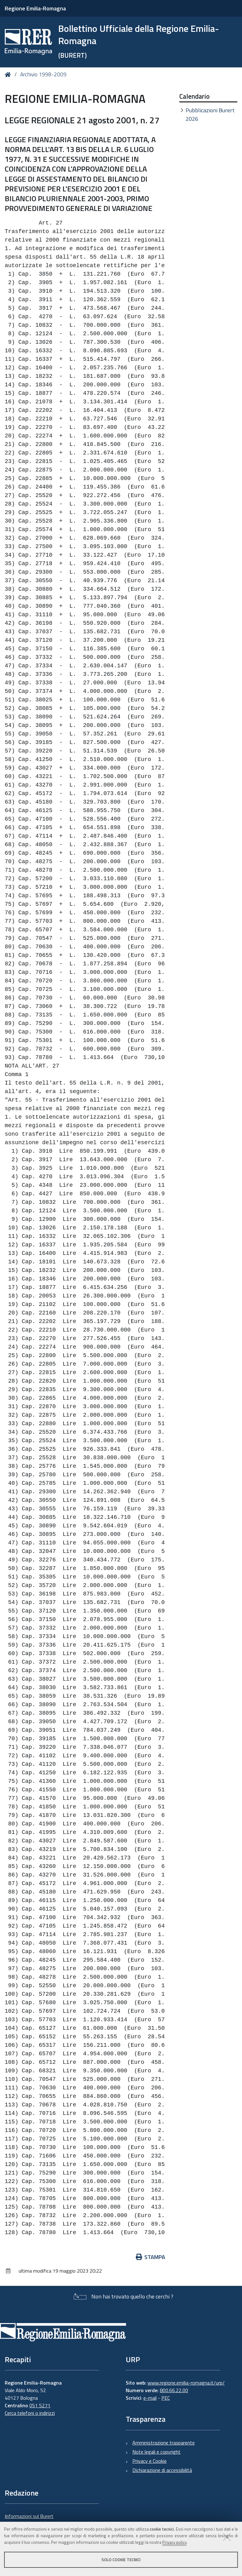  I want to click on Stampa, so click(150, 2257).